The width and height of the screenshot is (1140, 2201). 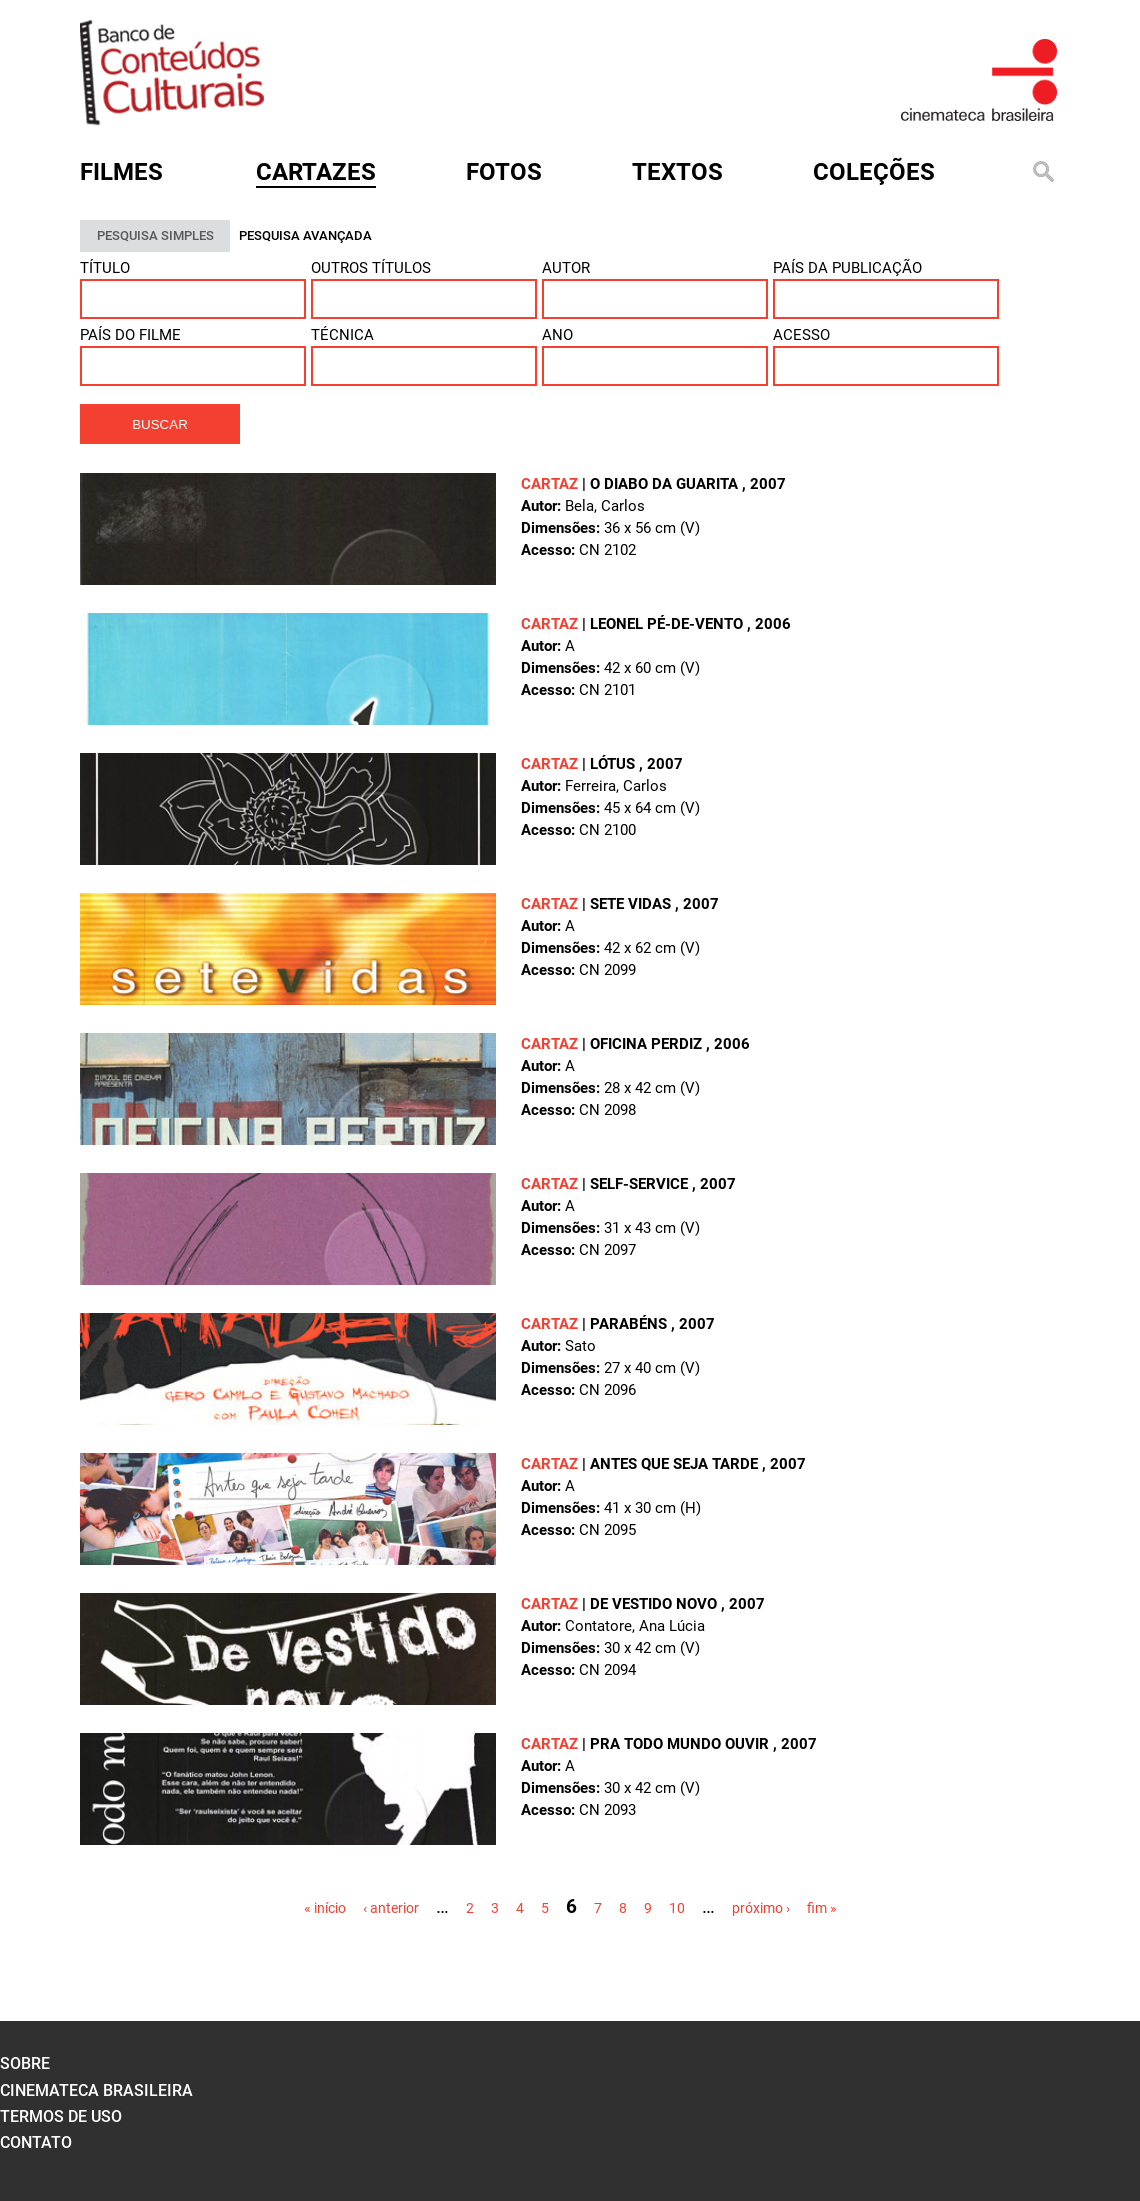 I want to click on PARABÉNS, so click(x=630, y=1324).